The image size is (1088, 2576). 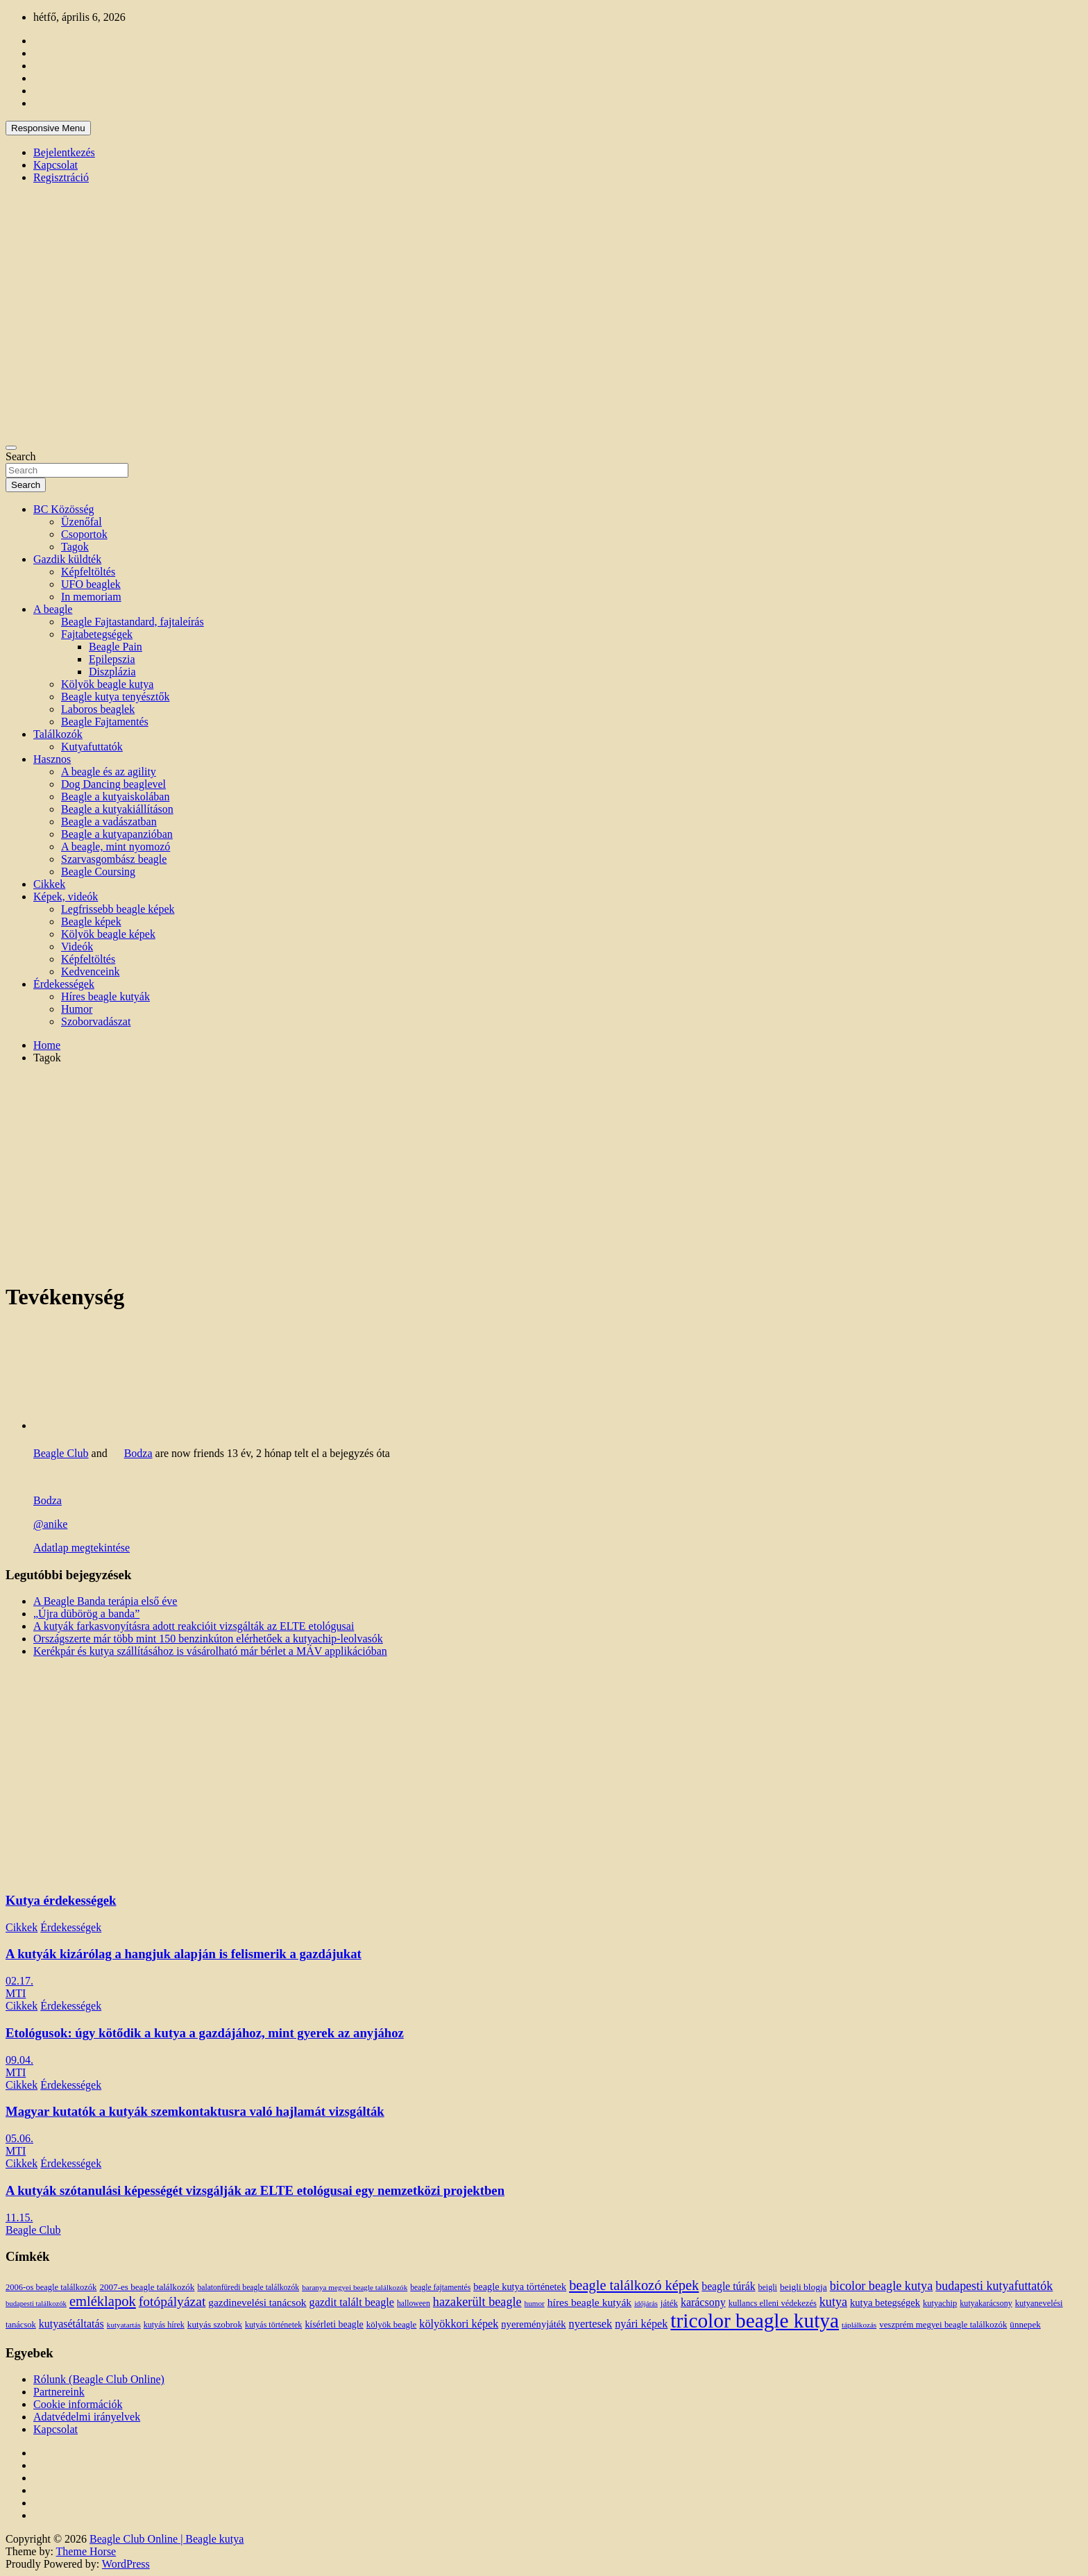 I want to click on Adatvédelmi irányelvek, so click(x=86, y=2417).